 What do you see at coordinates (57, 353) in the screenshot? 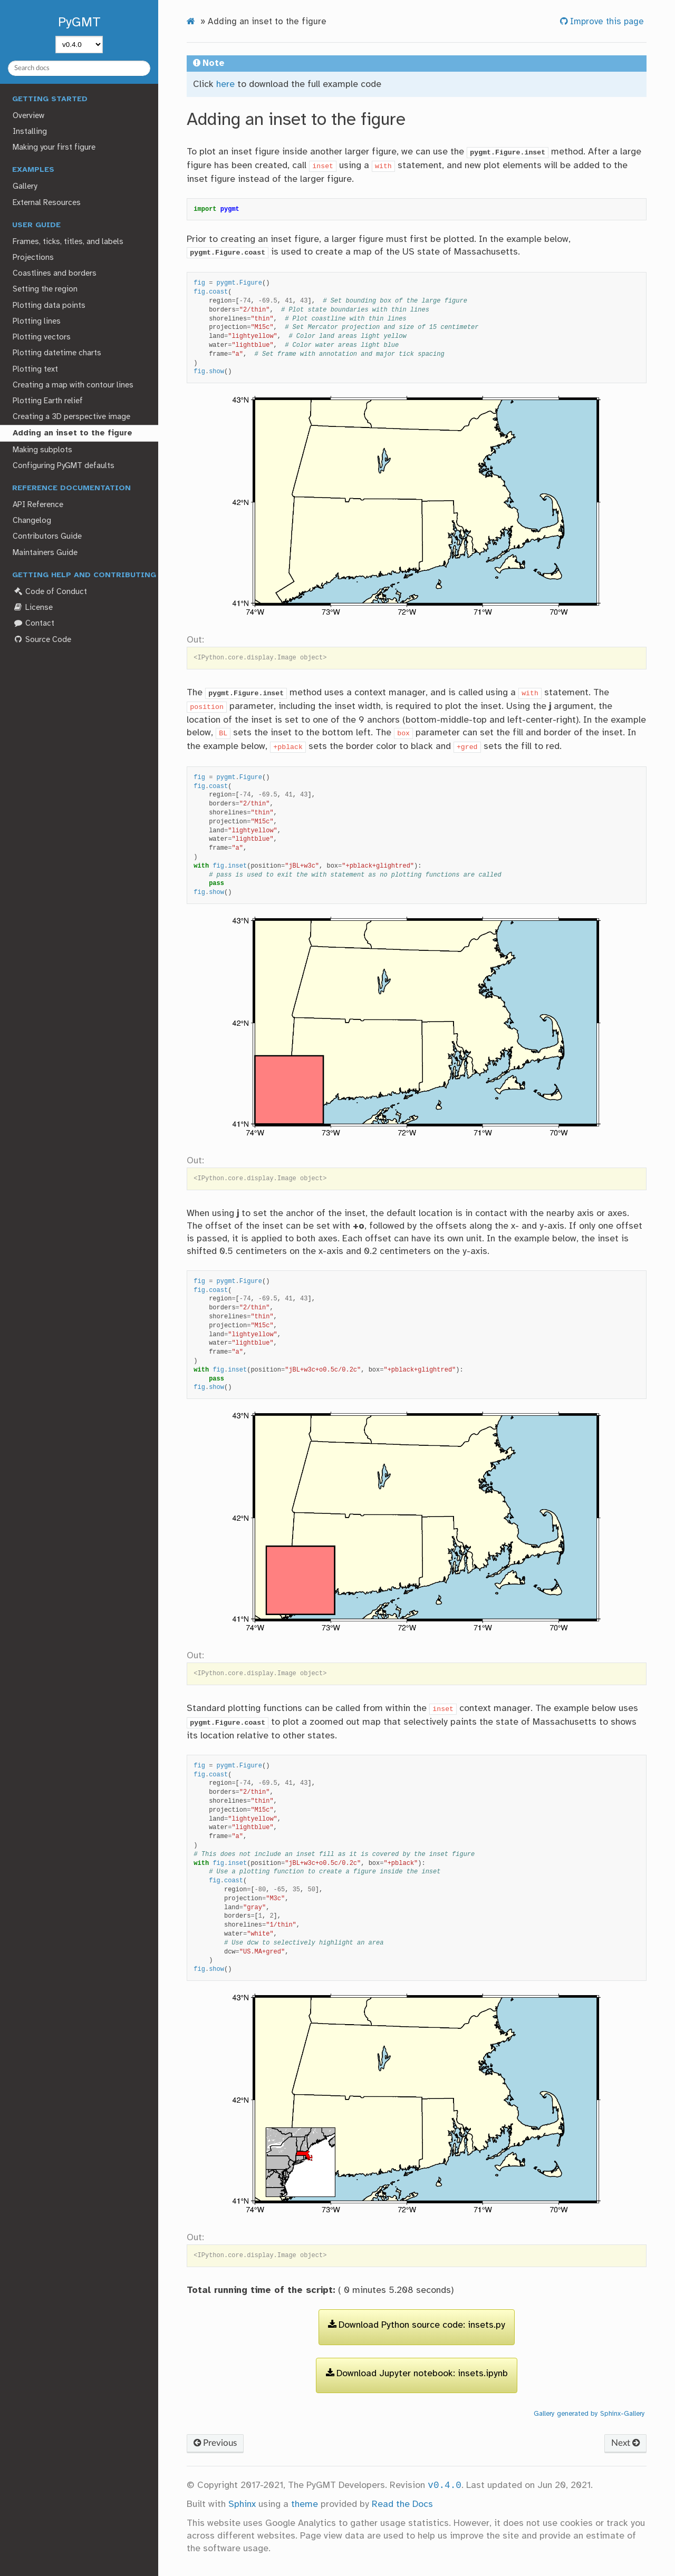
I see `Plotting datetime charts` at bounding box center [57, 353].